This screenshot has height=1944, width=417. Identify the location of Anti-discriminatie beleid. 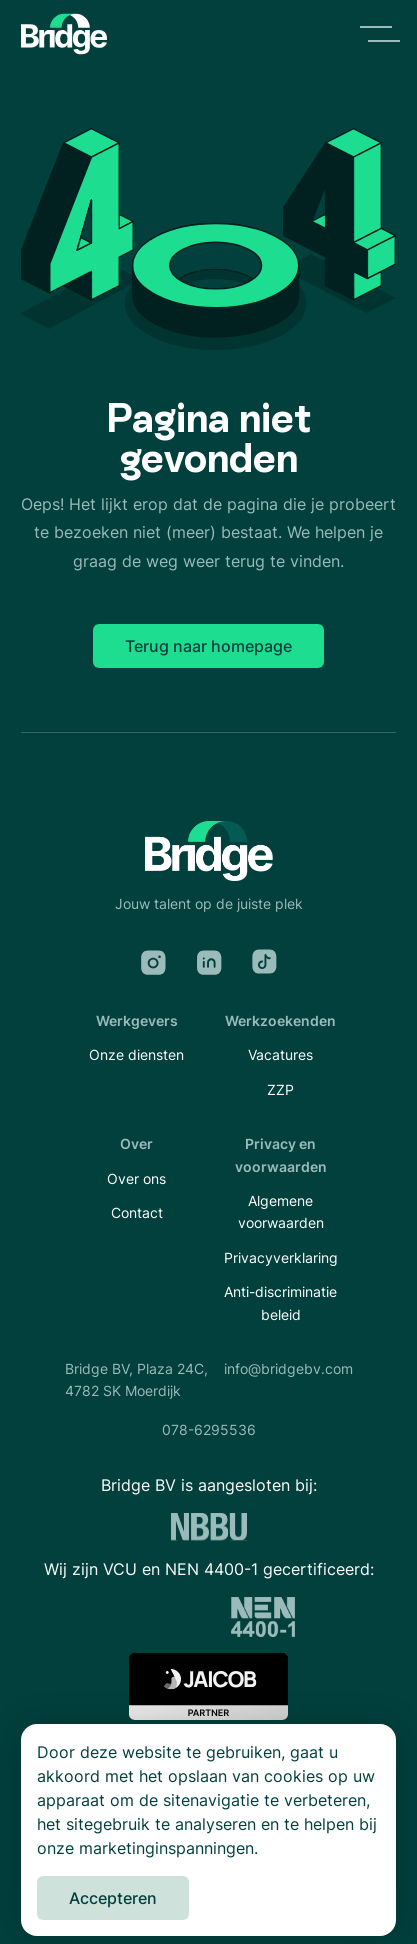
(280, 1302).